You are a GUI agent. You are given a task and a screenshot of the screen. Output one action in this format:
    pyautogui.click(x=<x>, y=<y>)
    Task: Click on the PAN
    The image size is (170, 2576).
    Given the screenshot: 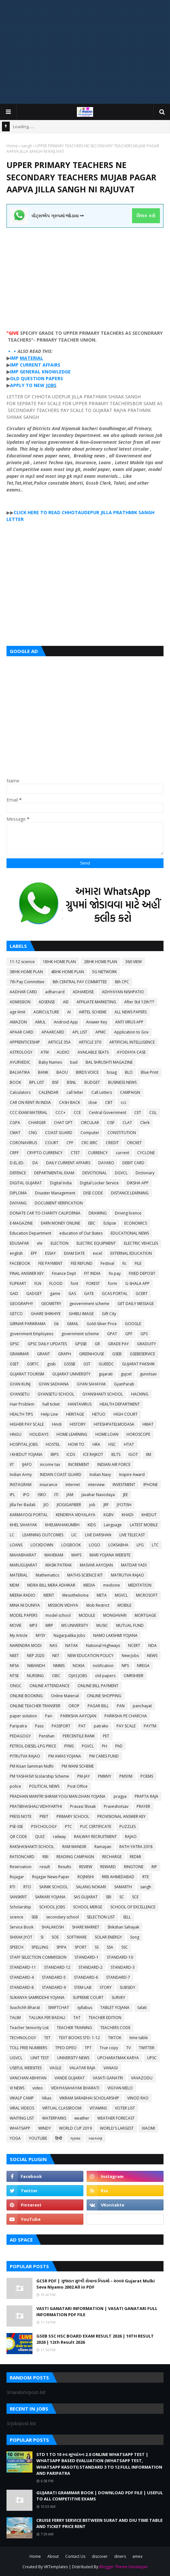 What is the action you would take?
    pyautogui.click(x=121, y=1706)
    